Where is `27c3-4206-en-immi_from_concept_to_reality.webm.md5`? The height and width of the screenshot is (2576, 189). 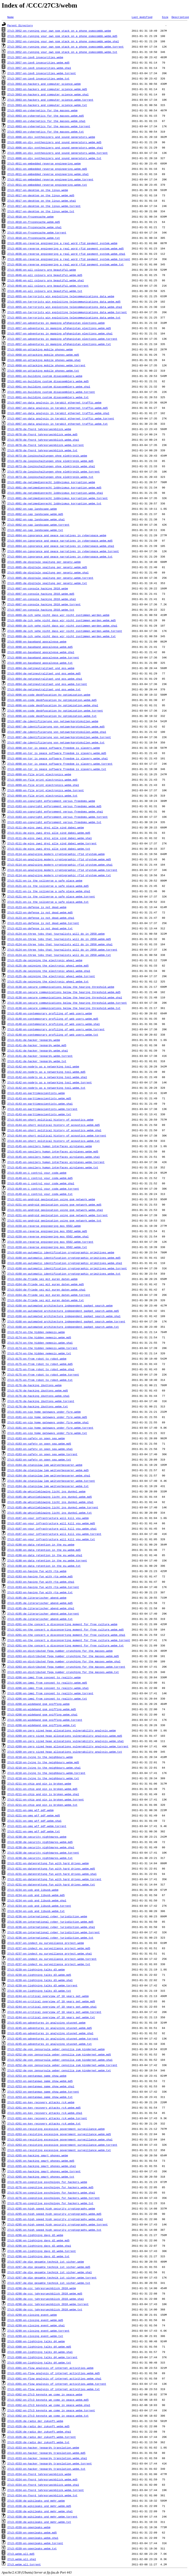
27c3-4206-en-immi_from_concept_to_reality.webm.md5 is located at coordinates (47, 1682).